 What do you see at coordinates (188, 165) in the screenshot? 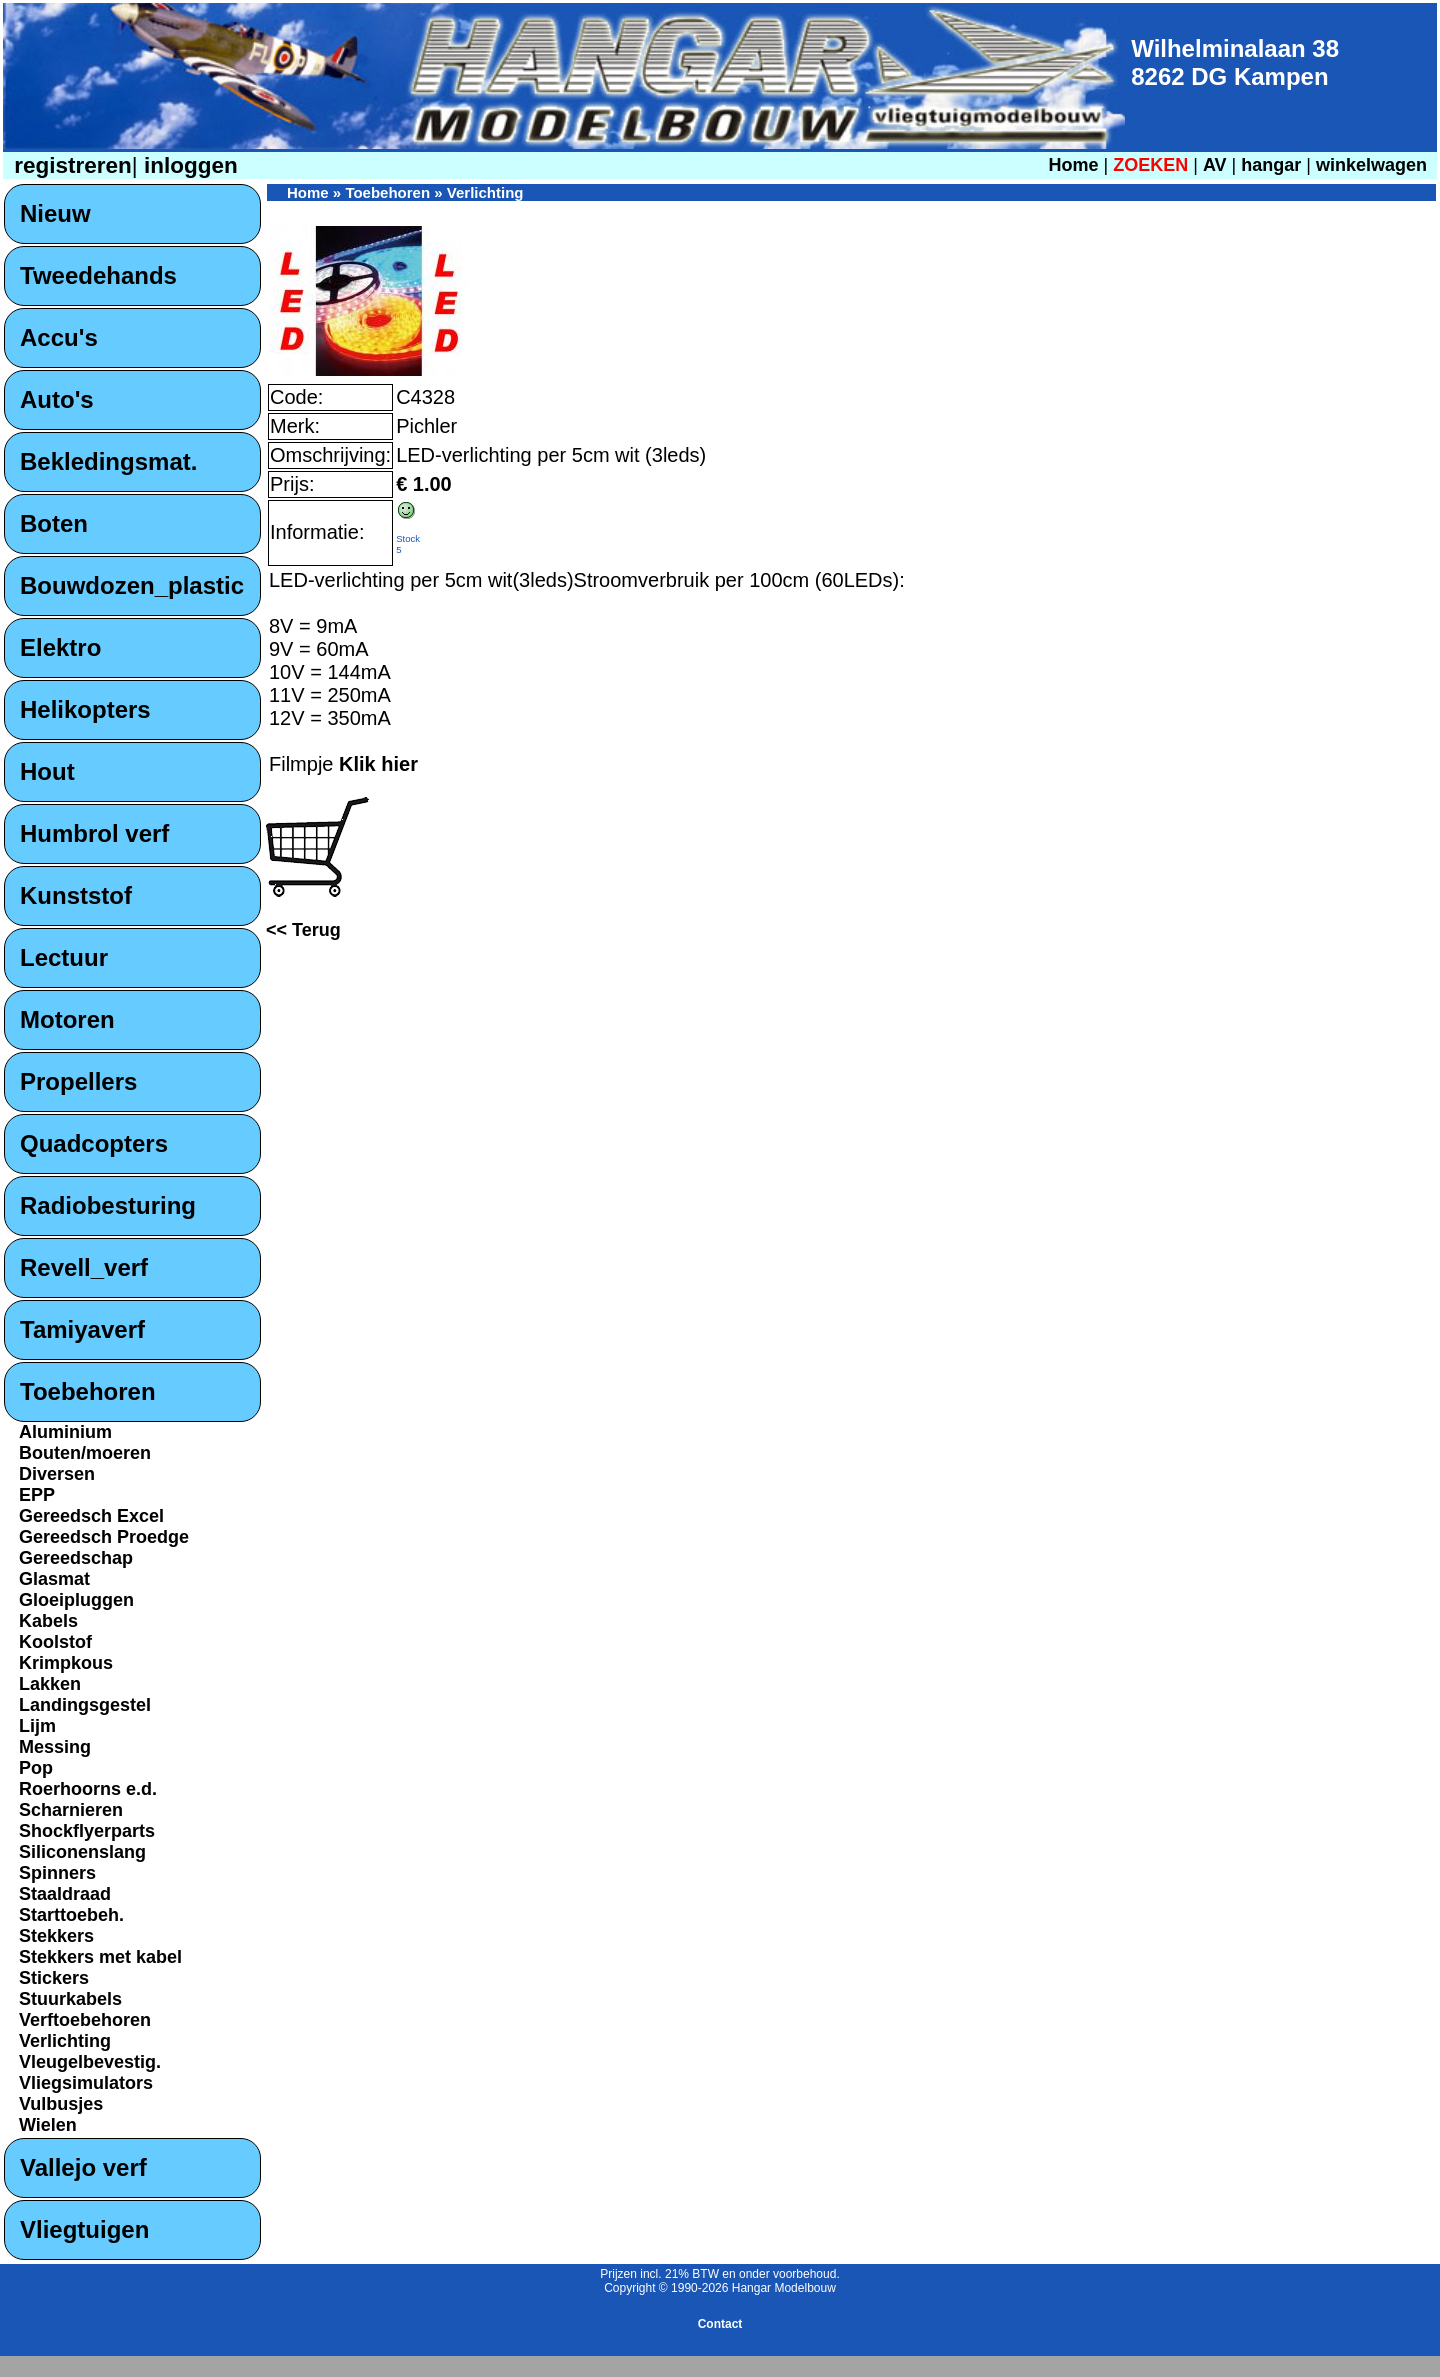
I see `inloggen` at bounding box center [188, 165].